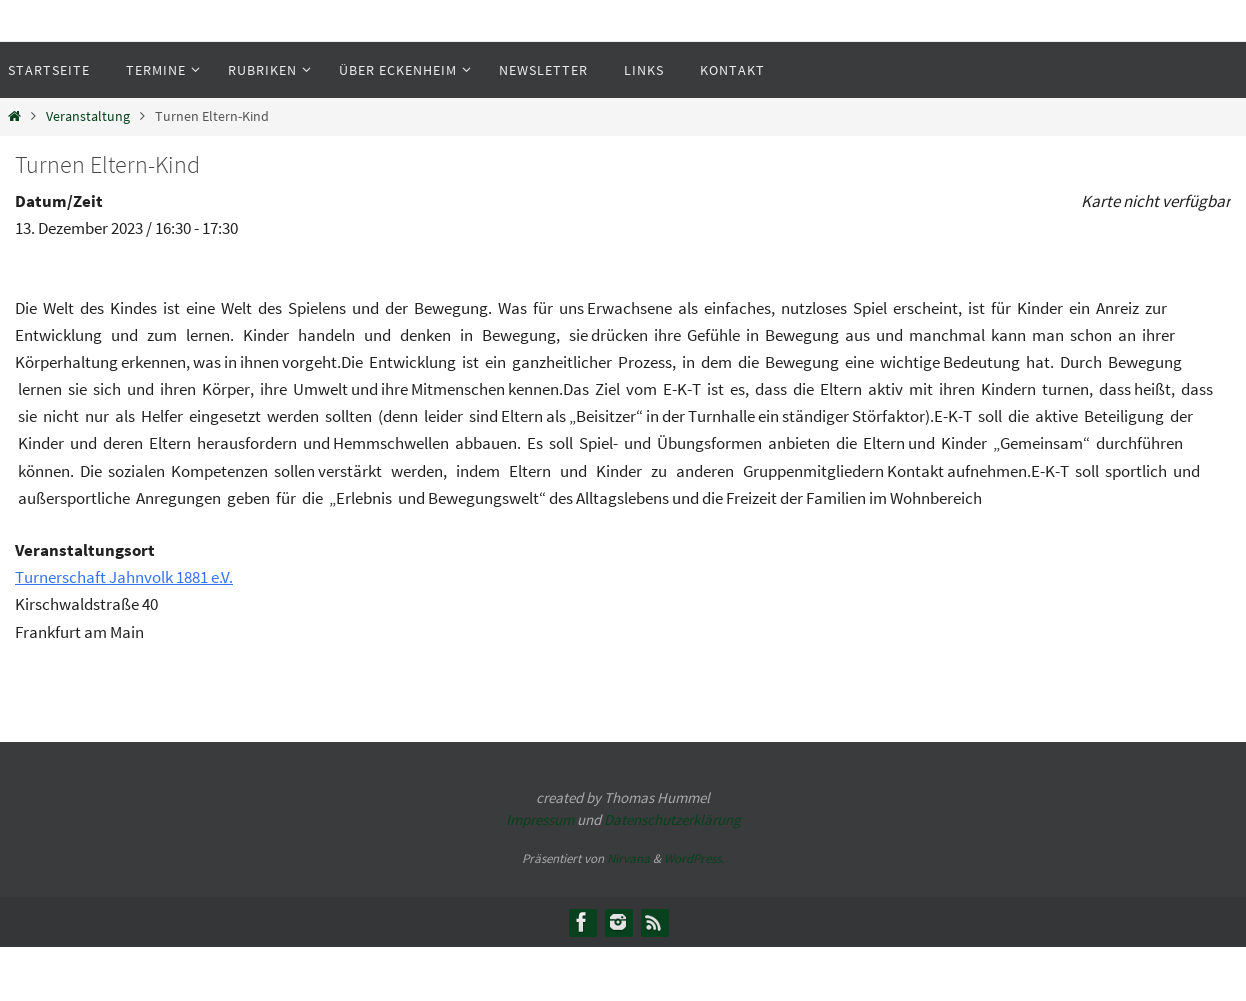  Describe the element at coordinates (694, 858) in the screenshot. I see `WordPress.` at that location.